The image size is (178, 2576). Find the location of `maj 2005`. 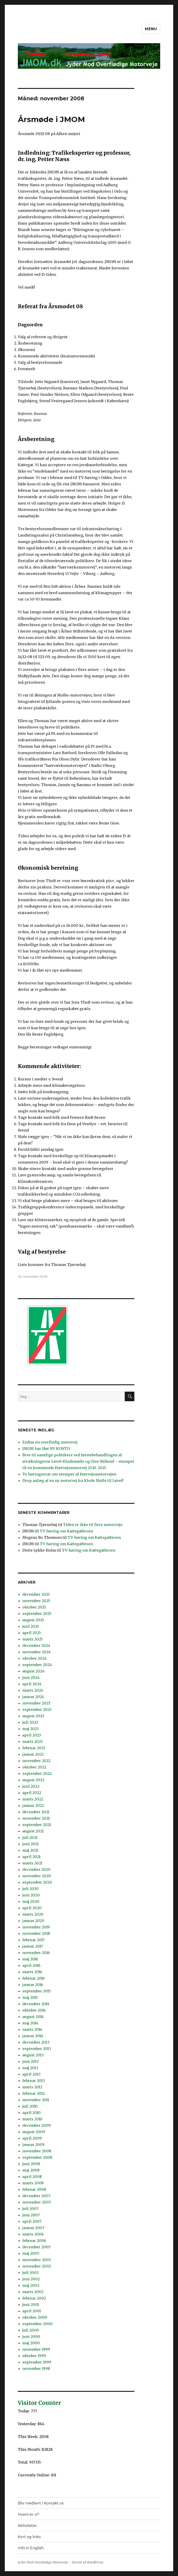

maj 2005 is located at coordinates (30, 2253).